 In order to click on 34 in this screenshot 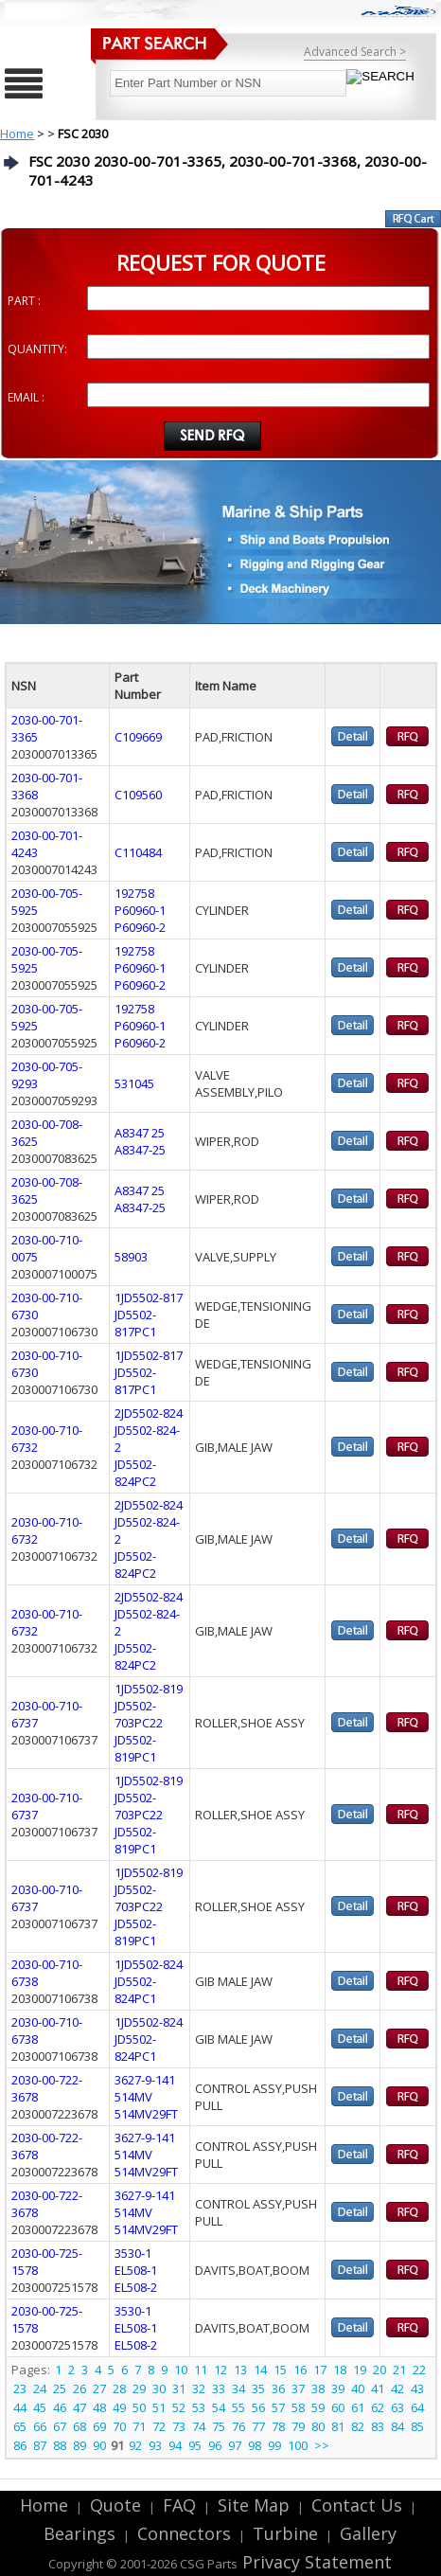, I will do `click(238, 2388)`.